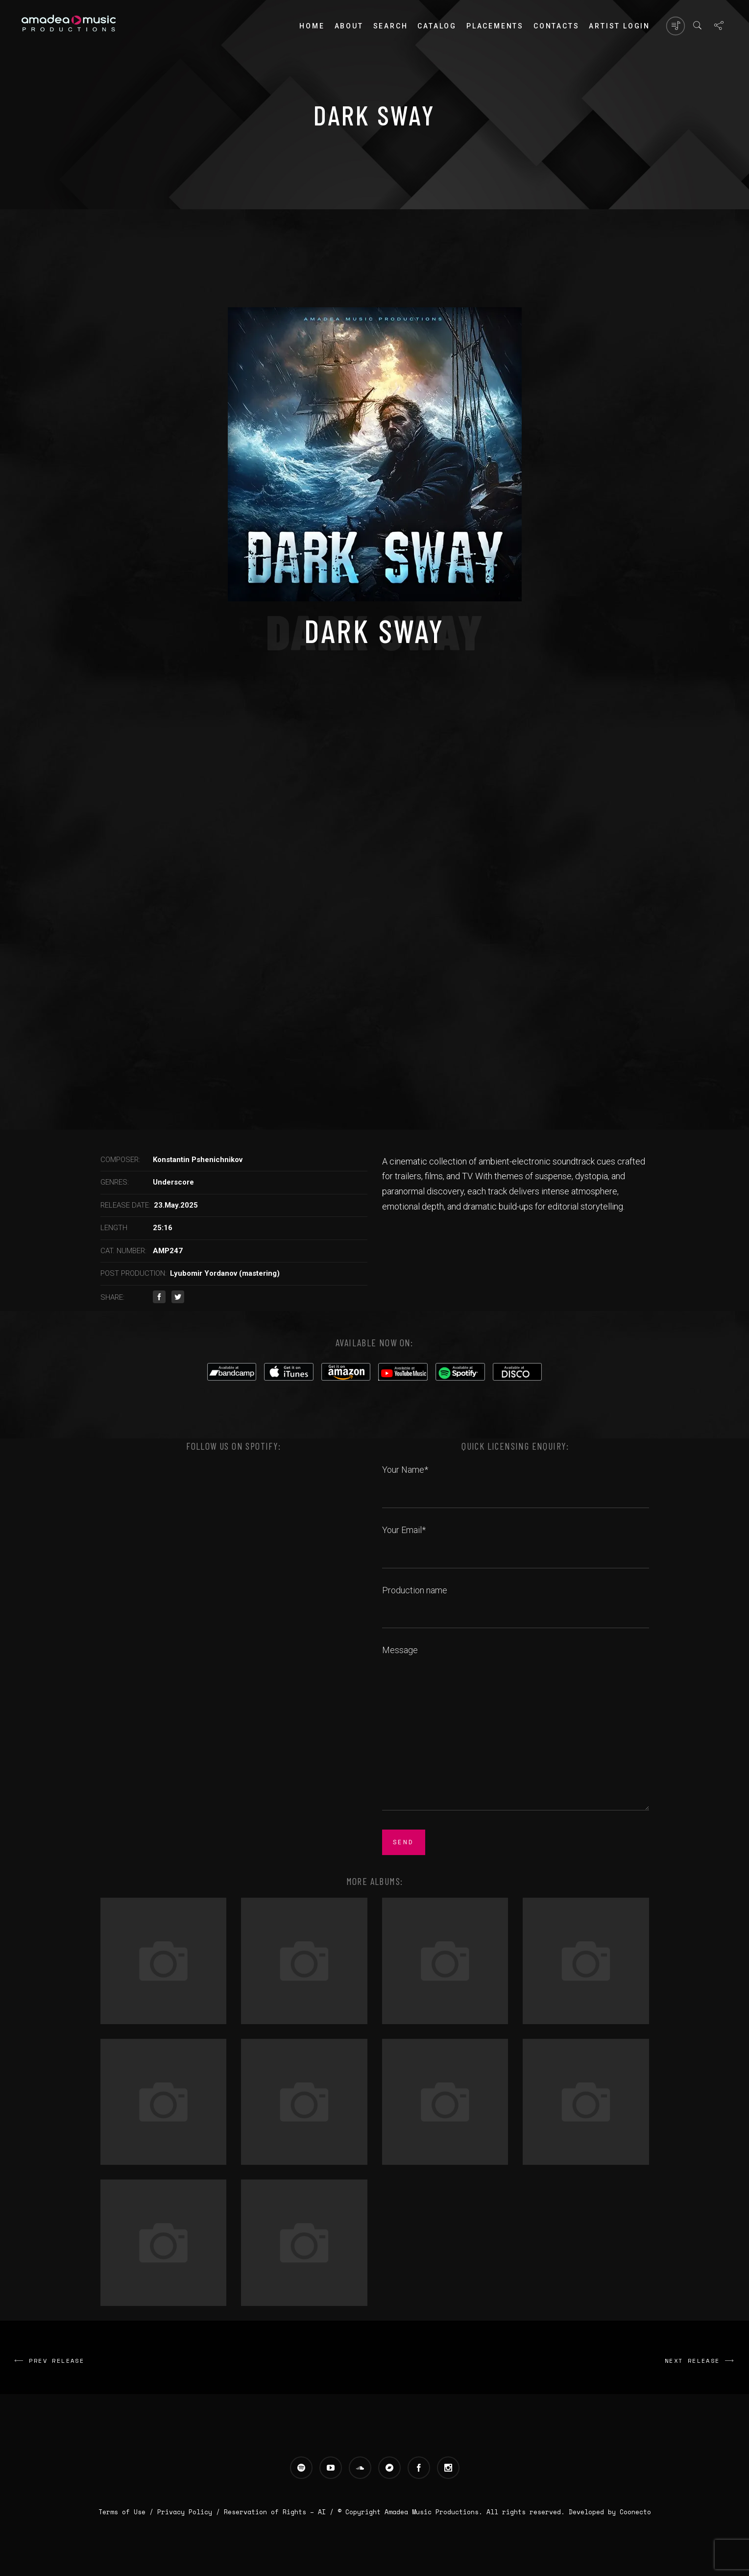 The width and height of the screenshot is (749, 2576). I want to click on About, so click(349, 26).